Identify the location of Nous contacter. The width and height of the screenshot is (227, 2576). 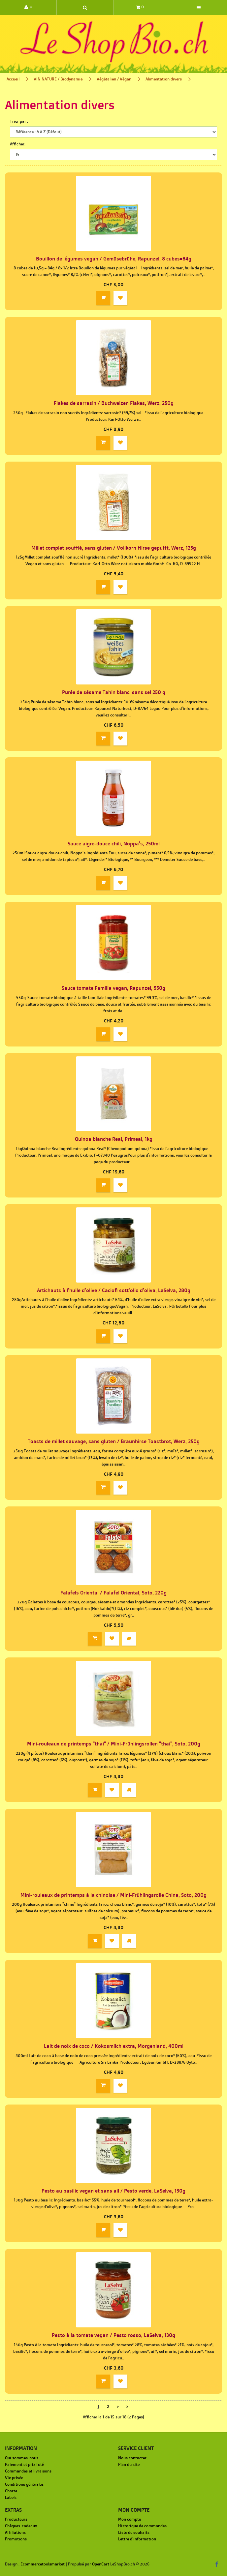
(132, 2457).